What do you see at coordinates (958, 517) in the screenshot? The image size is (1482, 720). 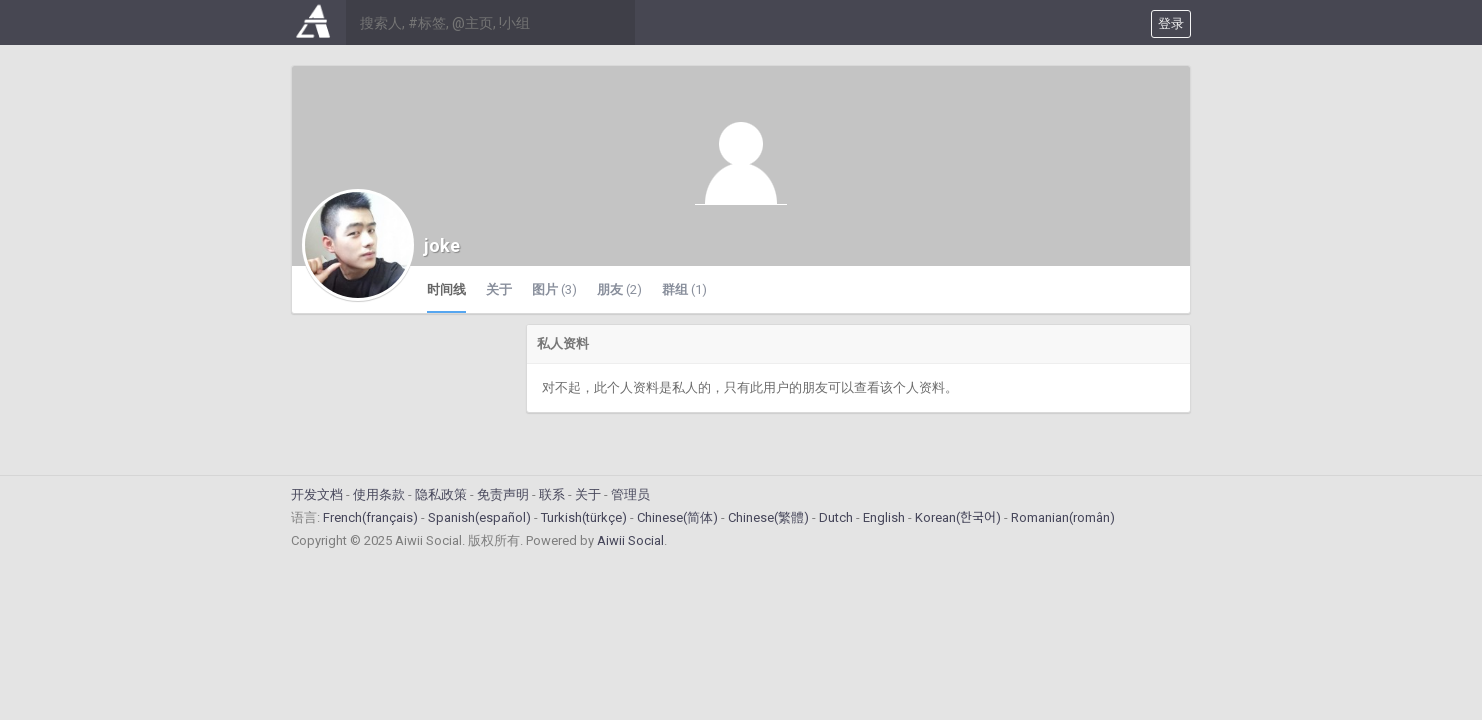 I see `Korean(한국어)` at bounding box center [958, 517].